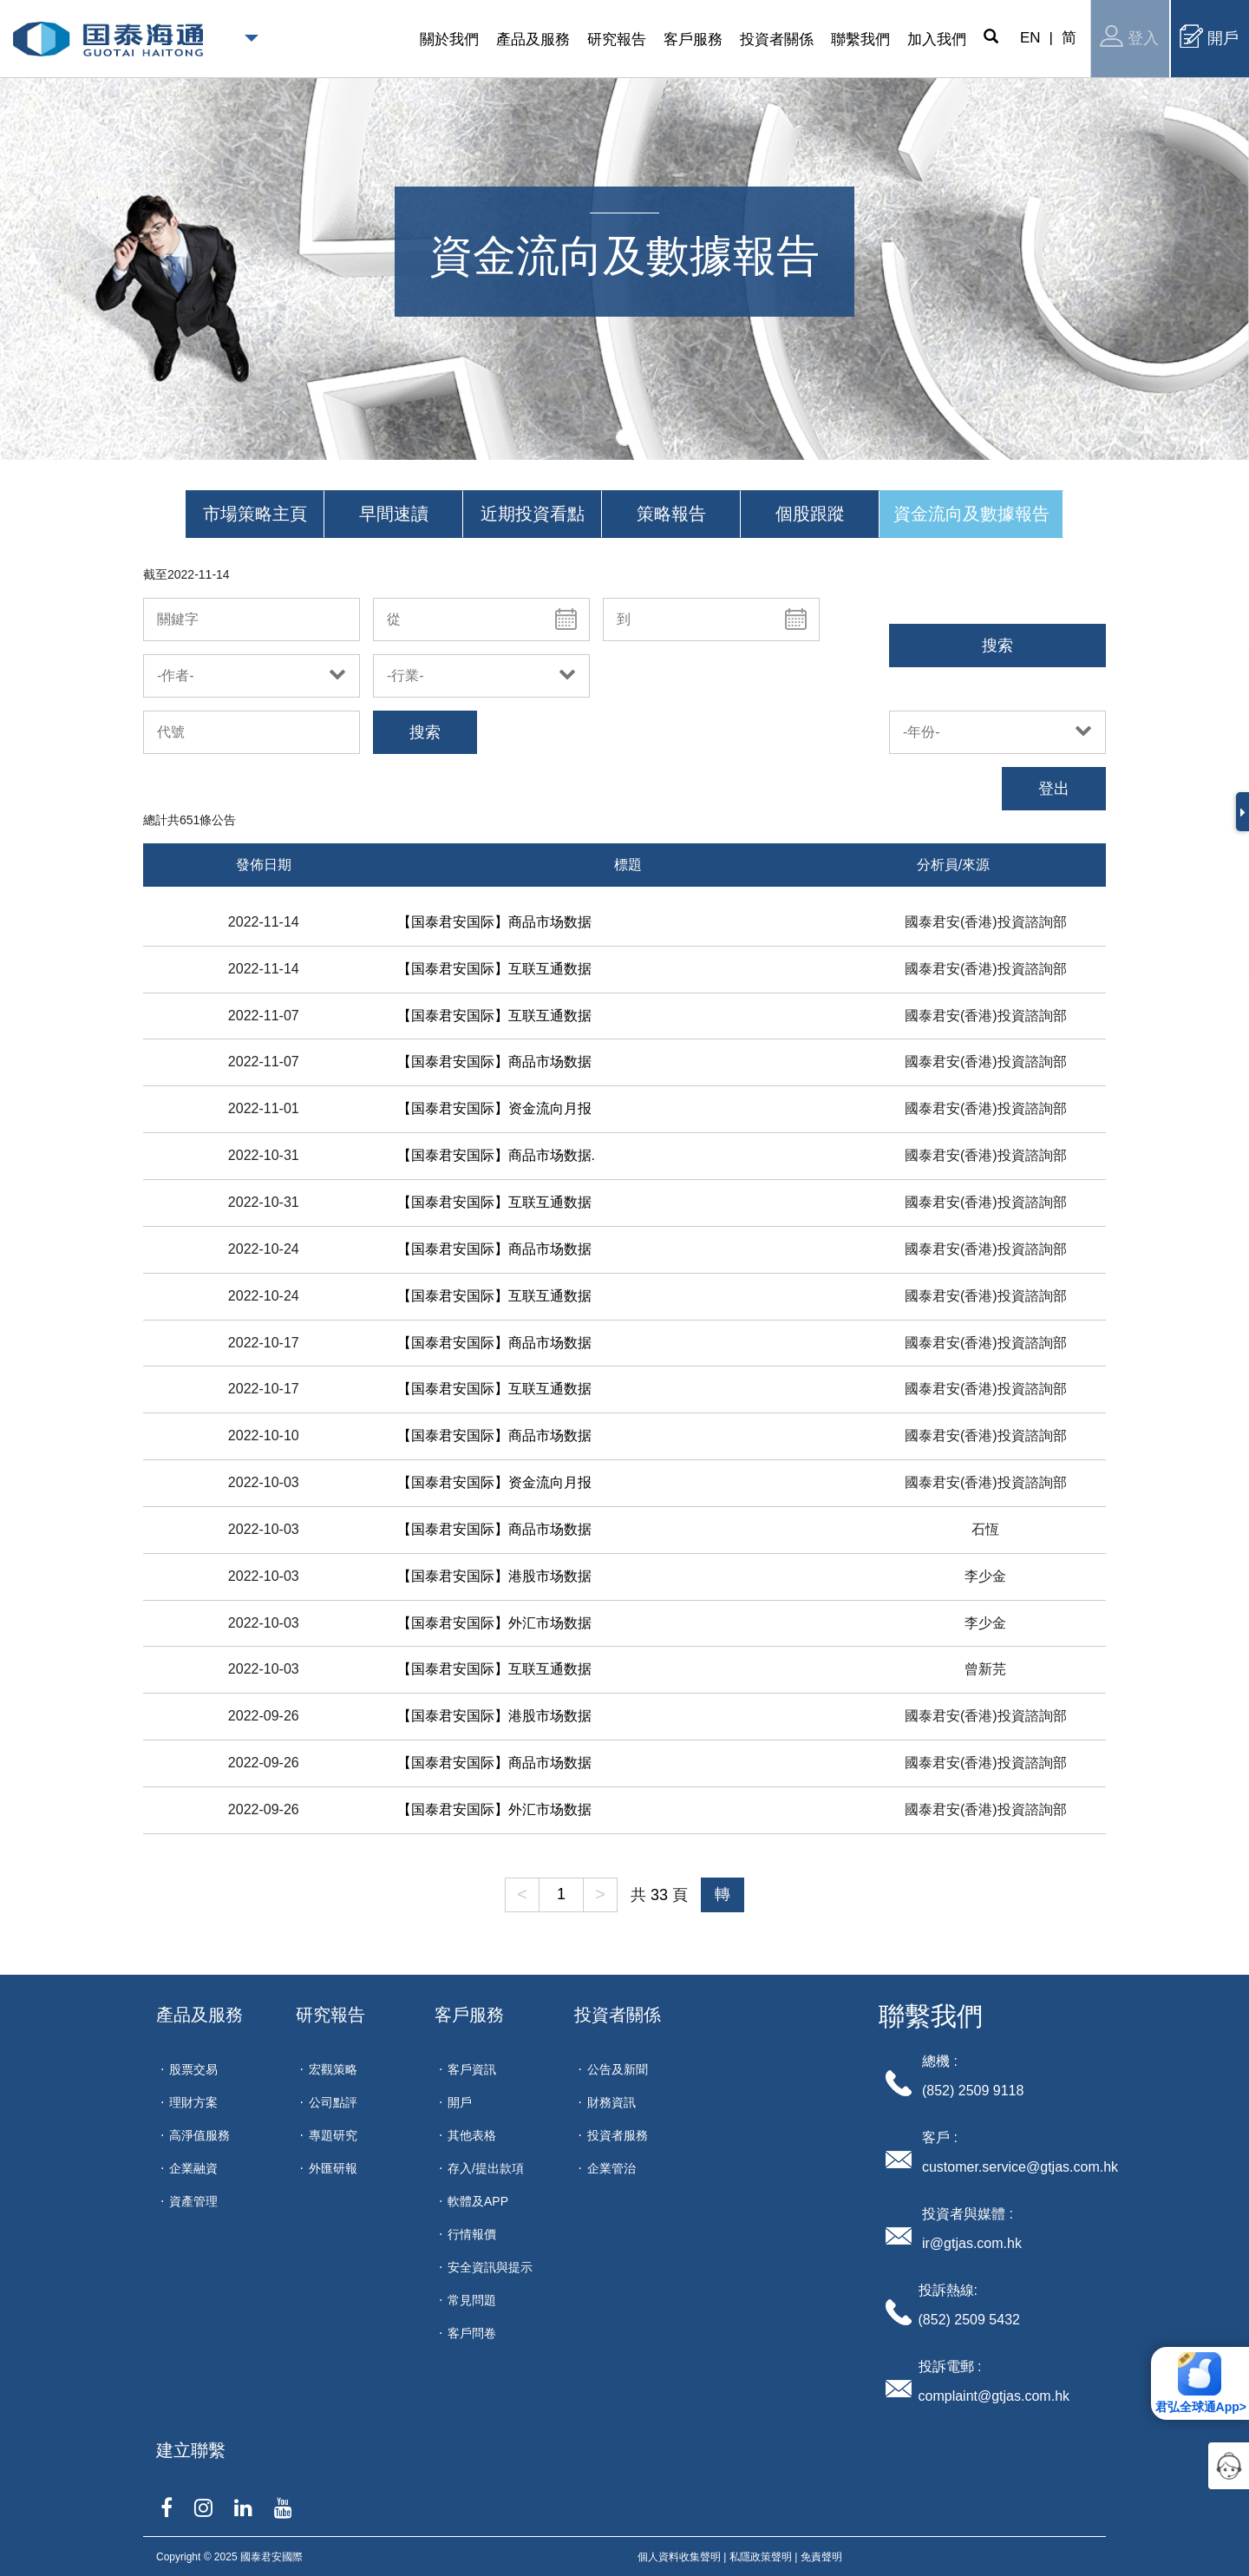 The image size is (1249, 2576). I want to click on -作者-, so click(175, 675).